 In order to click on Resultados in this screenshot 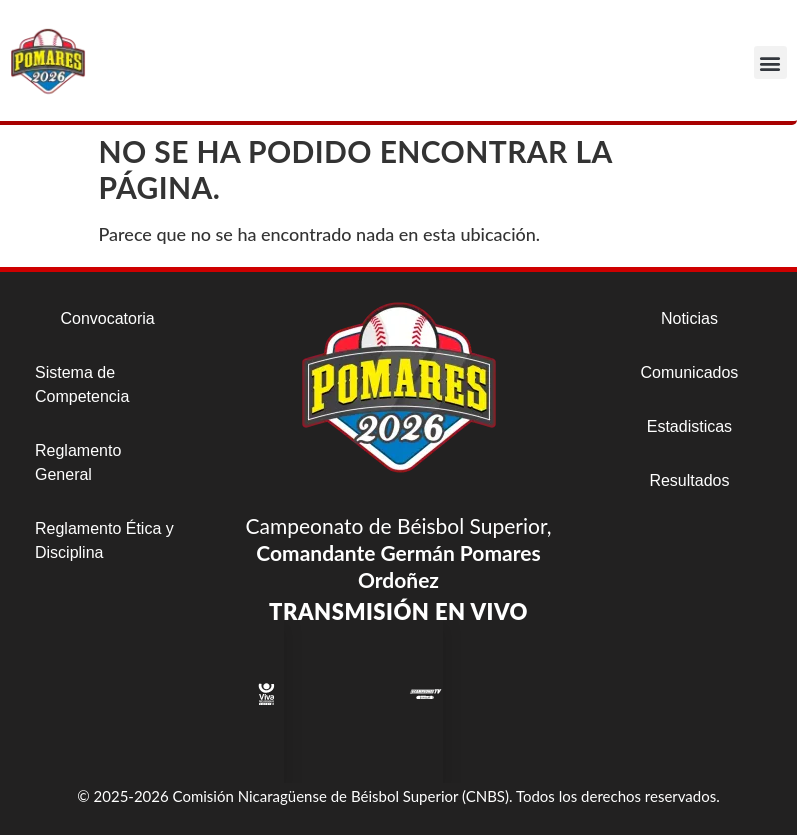, I will do `click(689, 480)`.